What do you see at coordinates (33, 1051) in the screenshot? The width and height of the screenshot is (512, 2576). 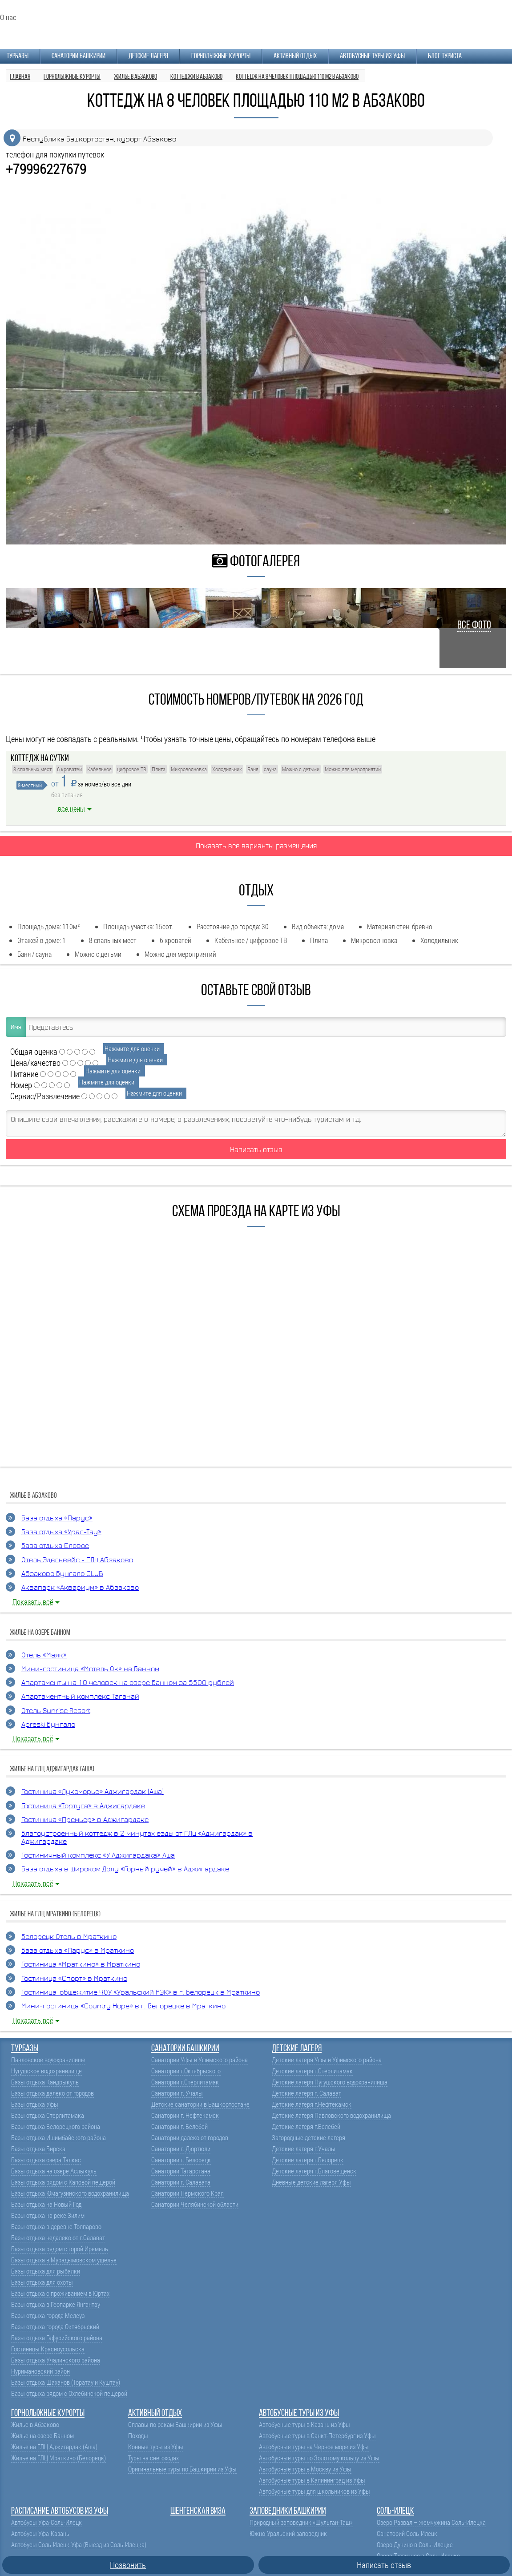 I see `Общая оценка` at bounding box center [33, 1051].